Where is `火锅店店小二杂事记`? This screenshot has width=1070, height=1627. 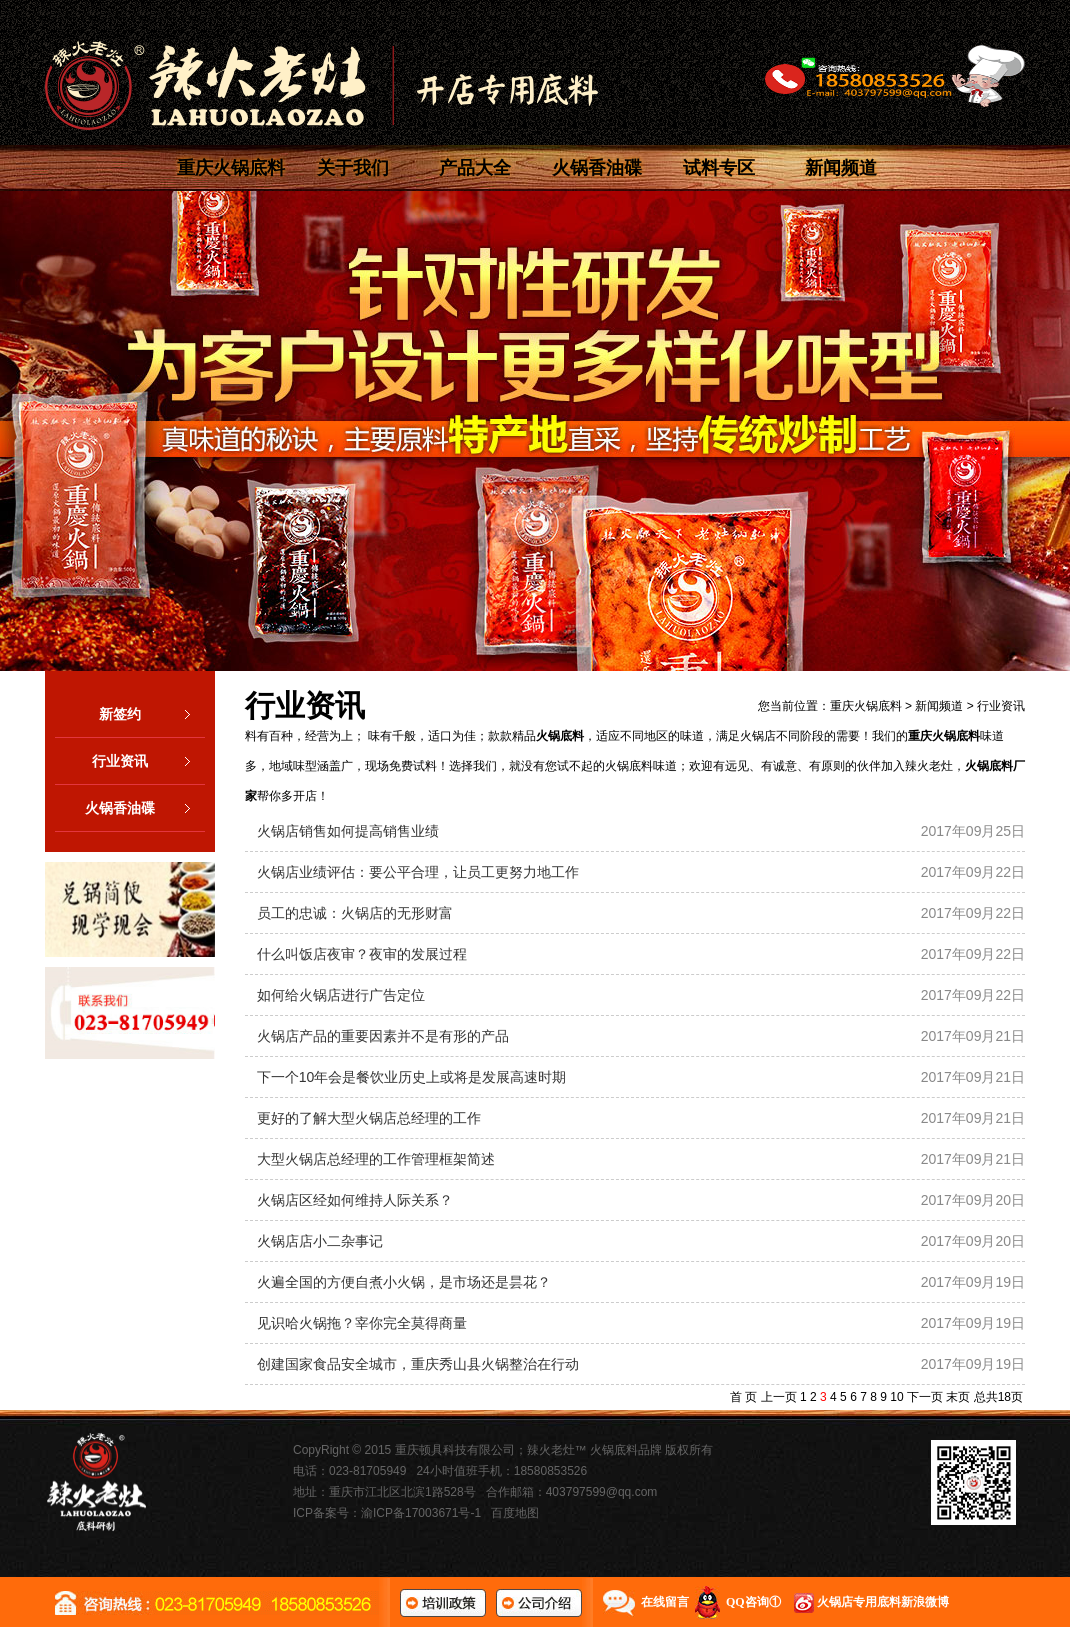 火锅店店小二杂事记 is located at coordinates (320, 1241).